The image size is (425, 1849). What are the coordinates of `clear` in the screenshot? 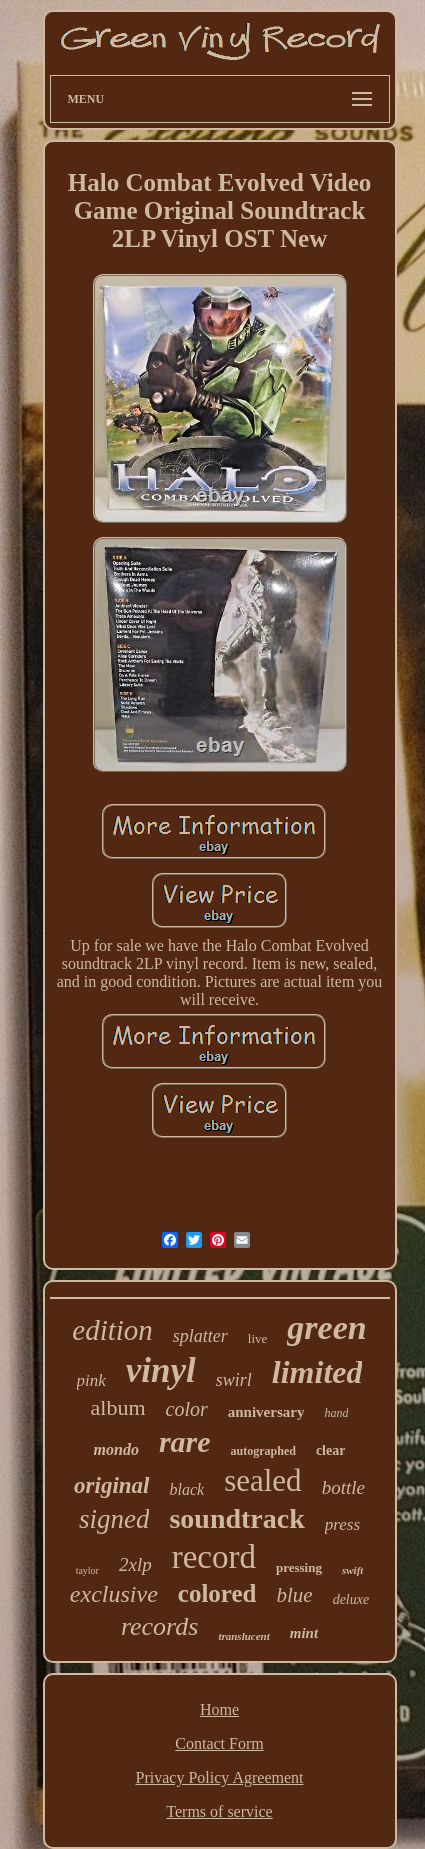 It's located at (331, 1450).